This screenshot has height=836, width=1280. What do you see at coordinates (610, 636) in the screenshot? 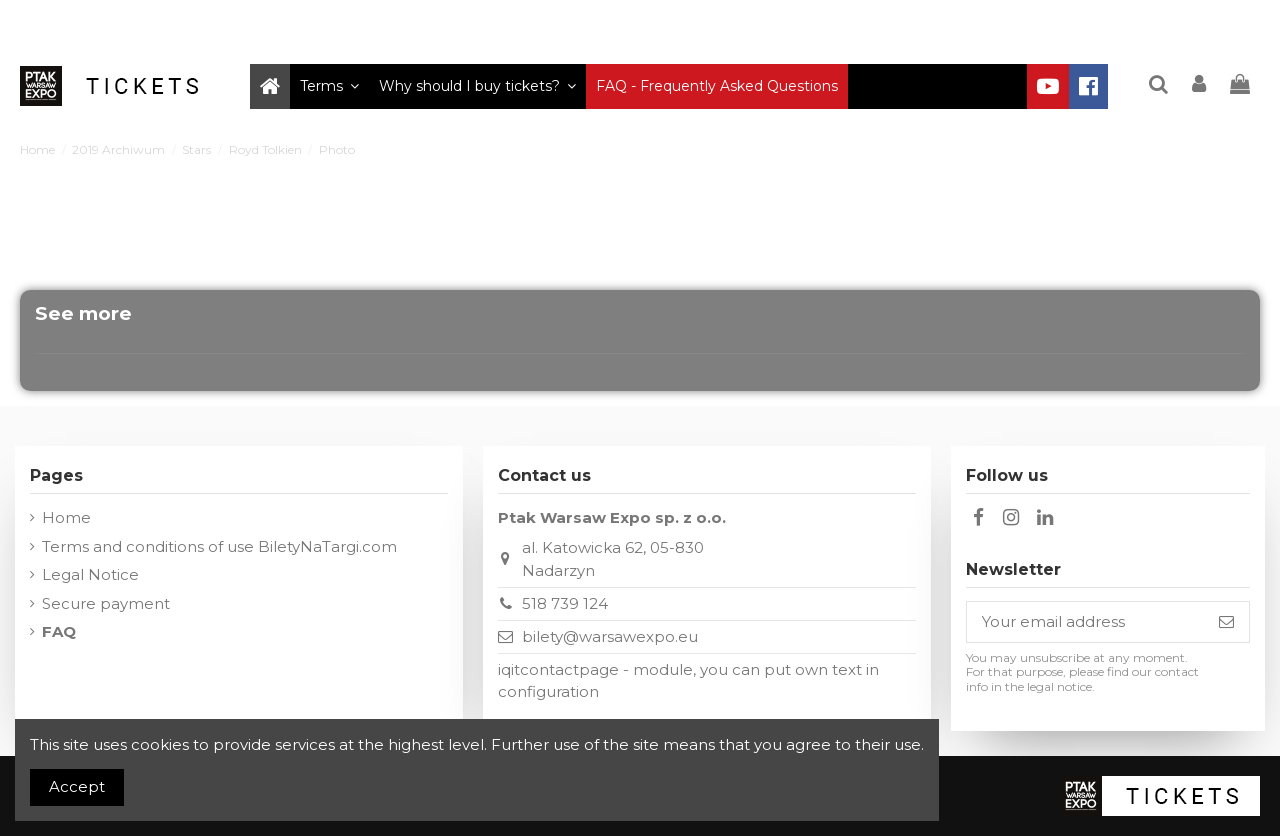
I see `bilety@warsawexpo.eu` at bounding box center [610, 636].